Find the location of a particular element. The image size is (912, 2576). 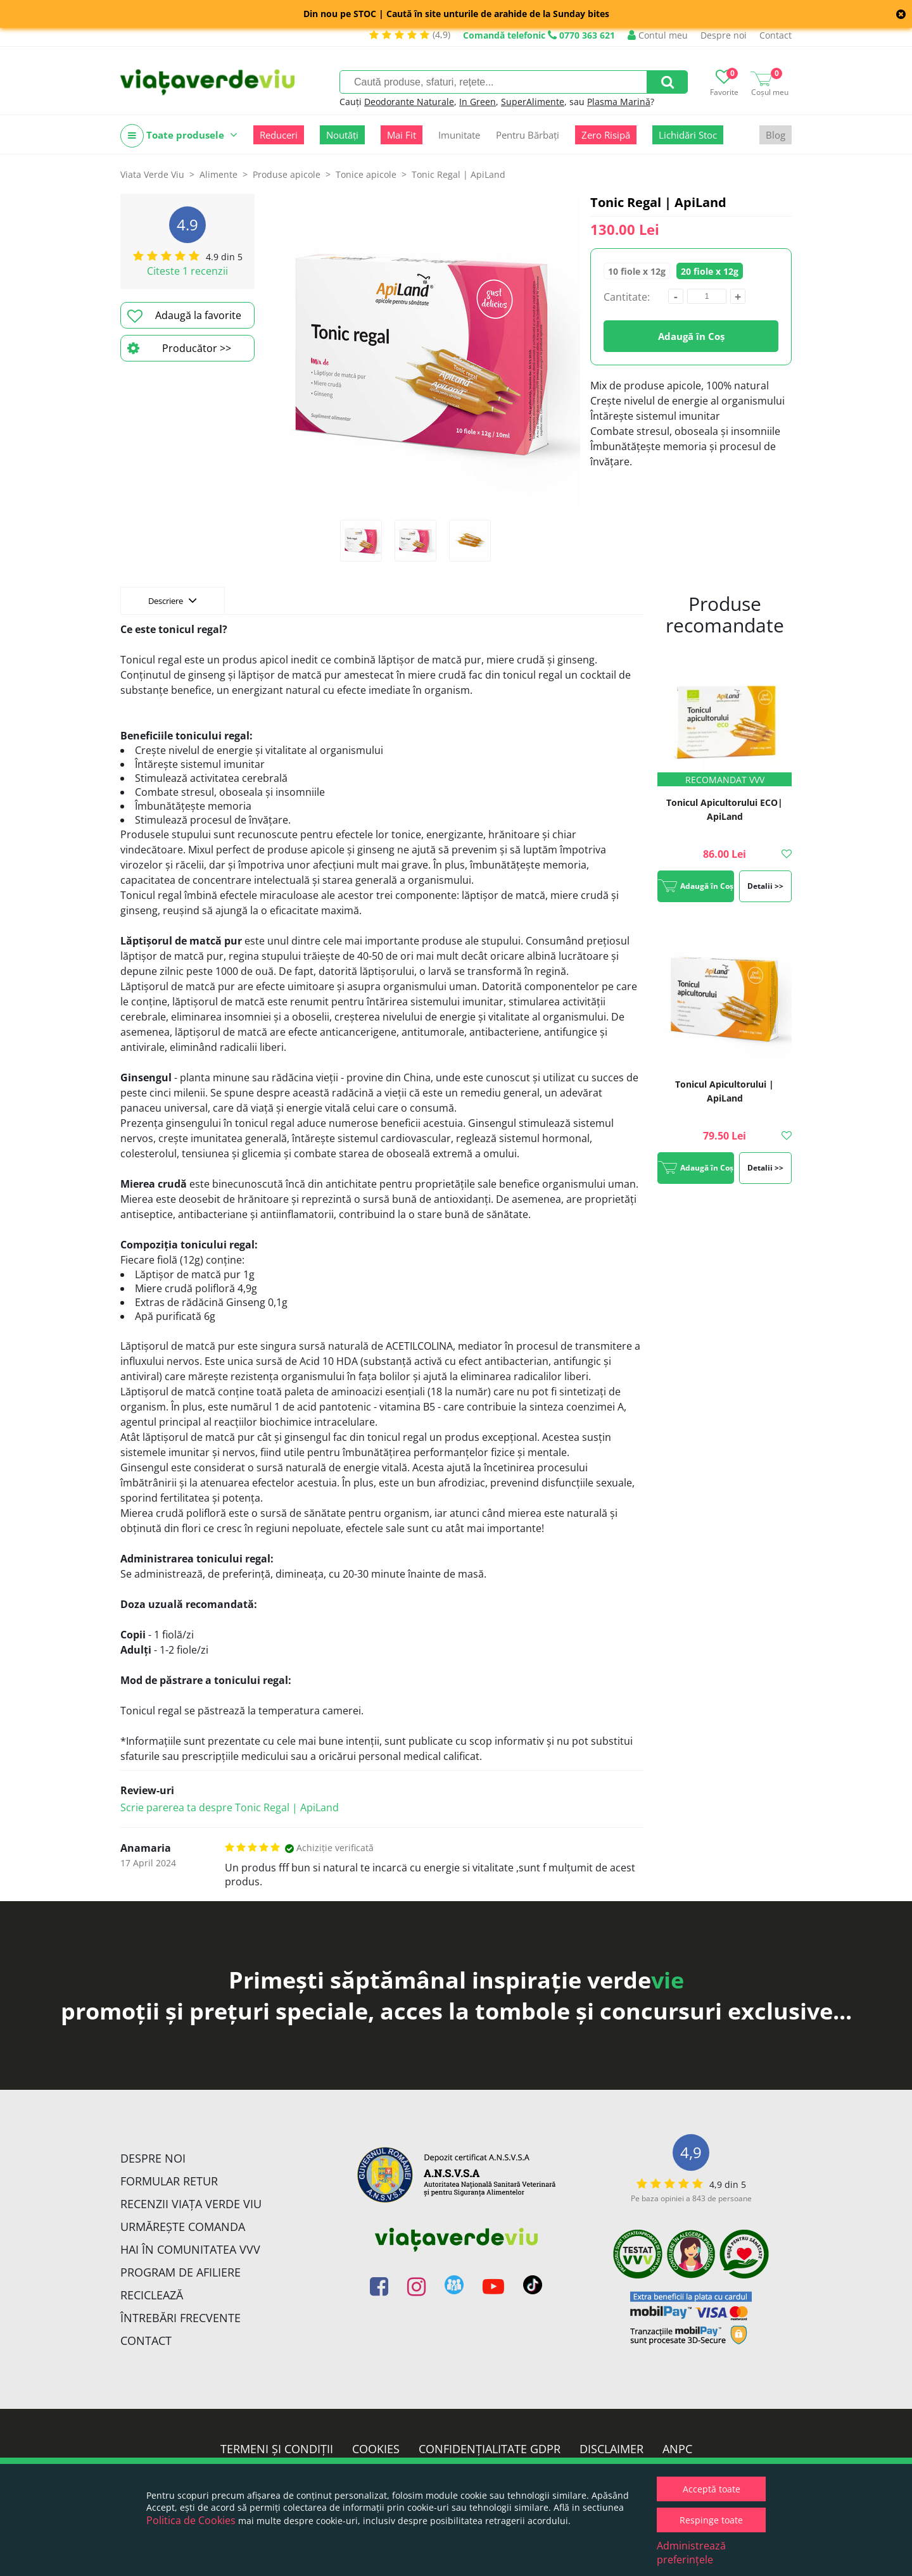

Respinge toate is located at coordinates (711, 2520).